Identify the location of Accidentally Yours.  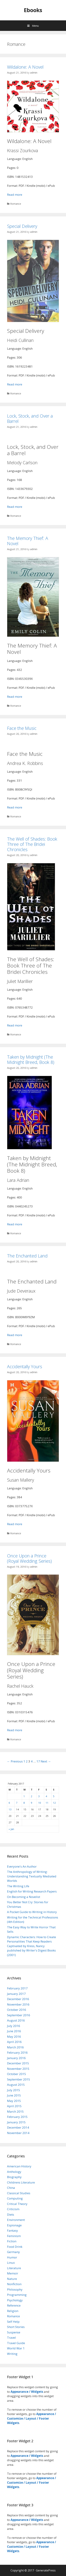
(24, 1366).